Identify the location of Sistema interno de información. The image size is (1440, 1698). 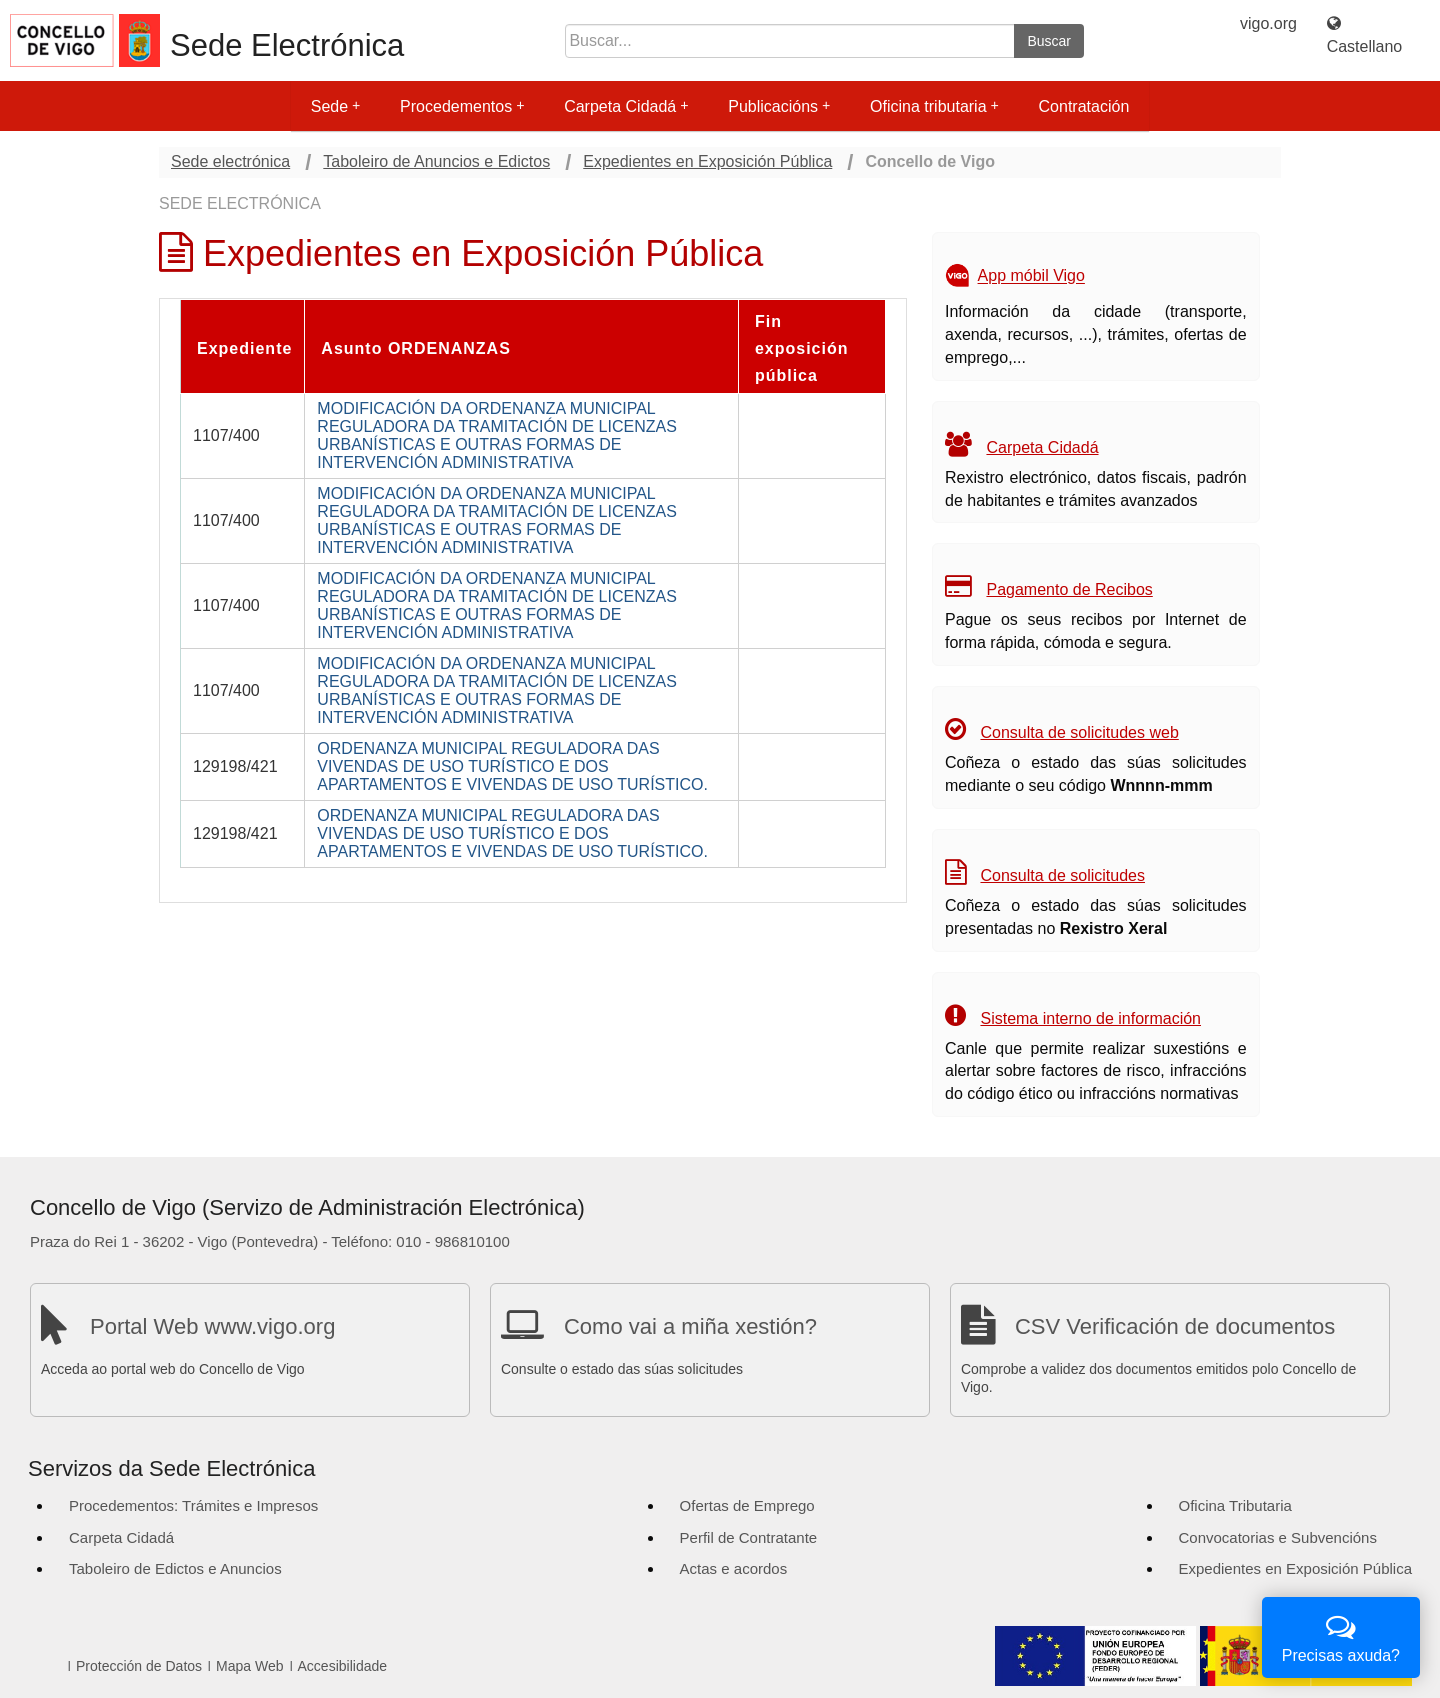
(1090, 1018).